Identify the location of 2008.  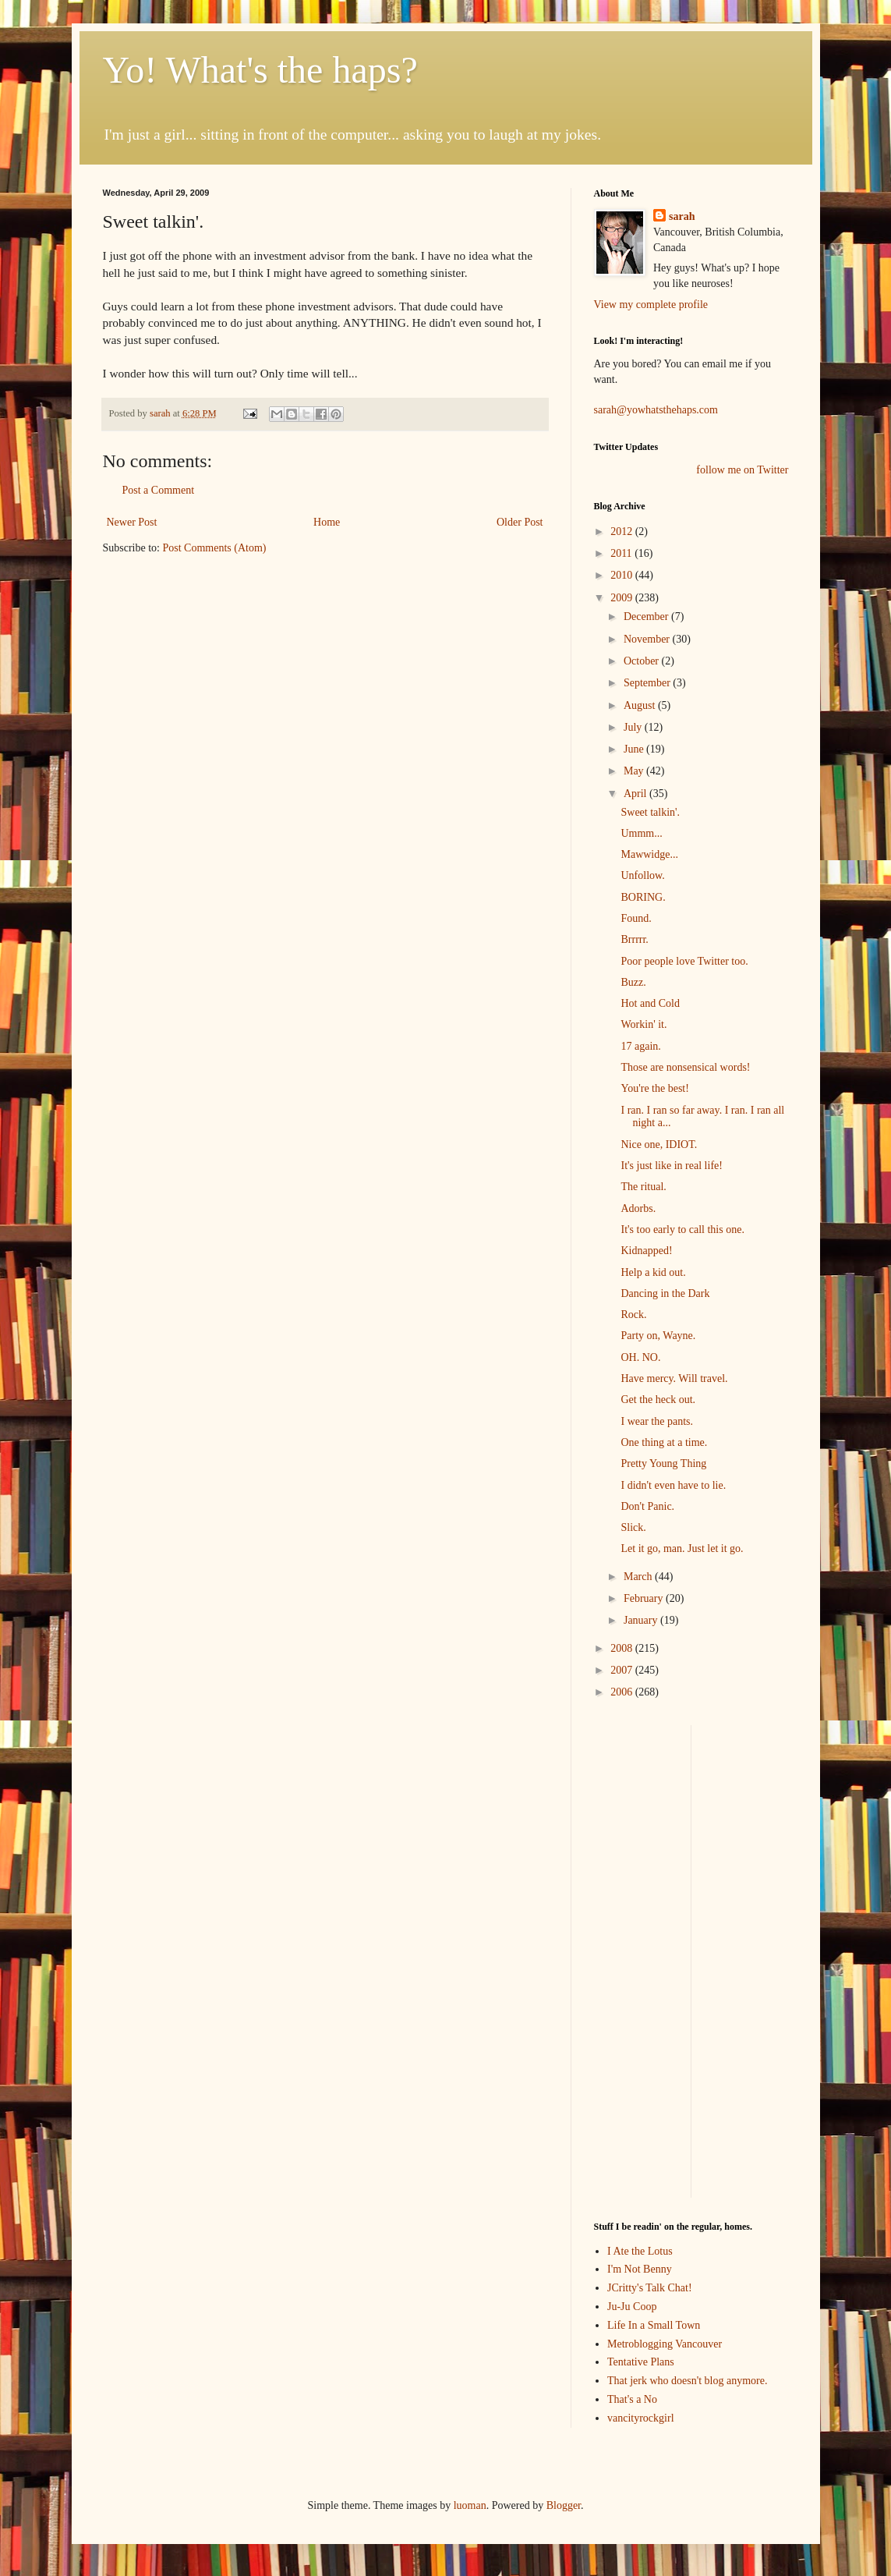
(622, 1648).